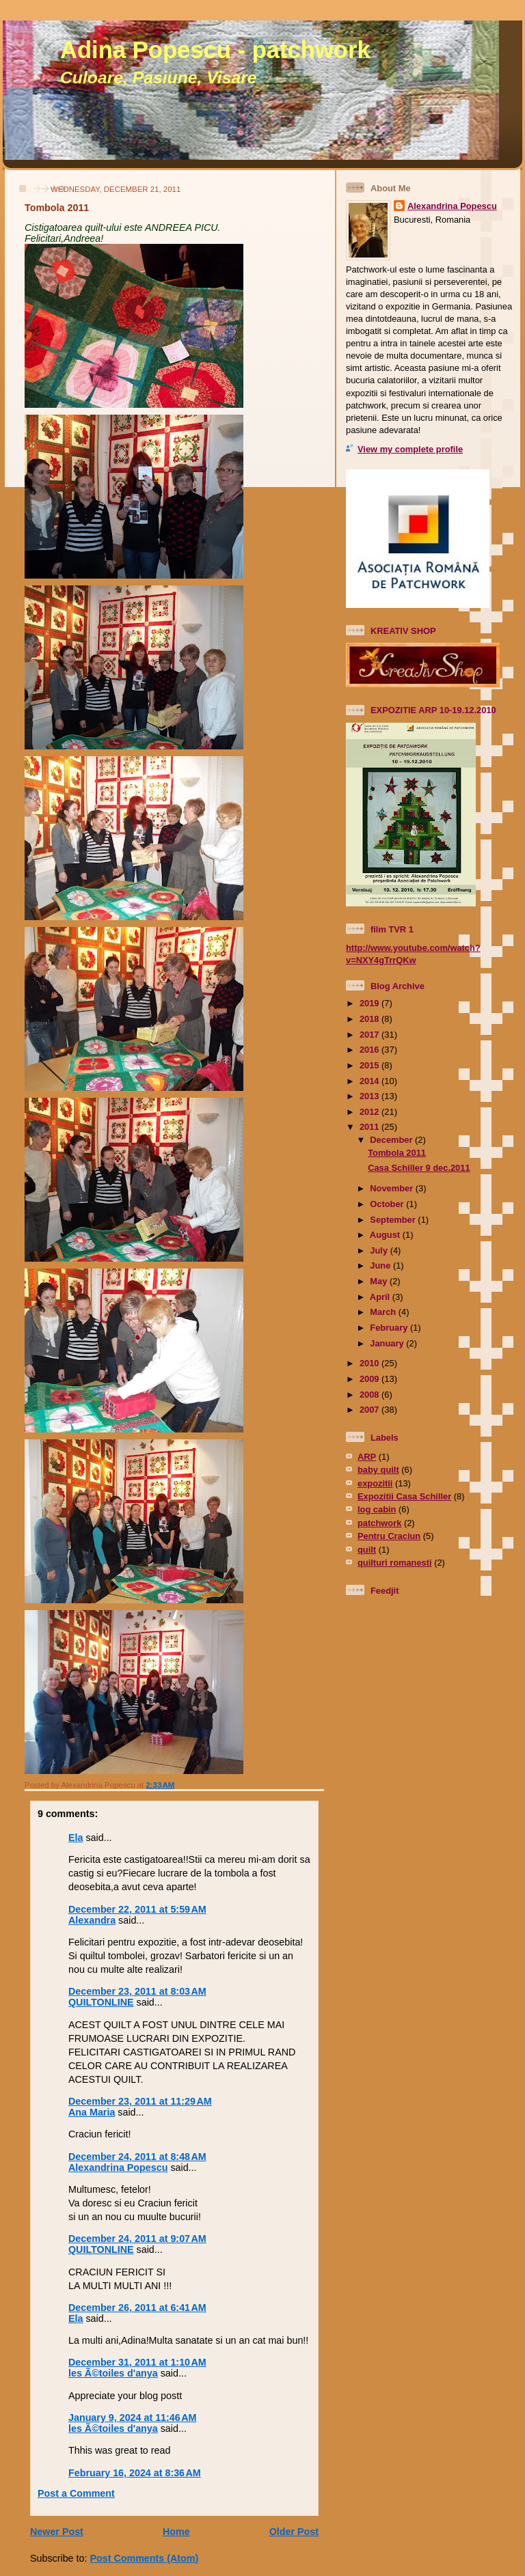  Describe the element at coordinates (137, 1991) in the screenshot. I see `December 23, 2011 at 8:03 AM` at that location.